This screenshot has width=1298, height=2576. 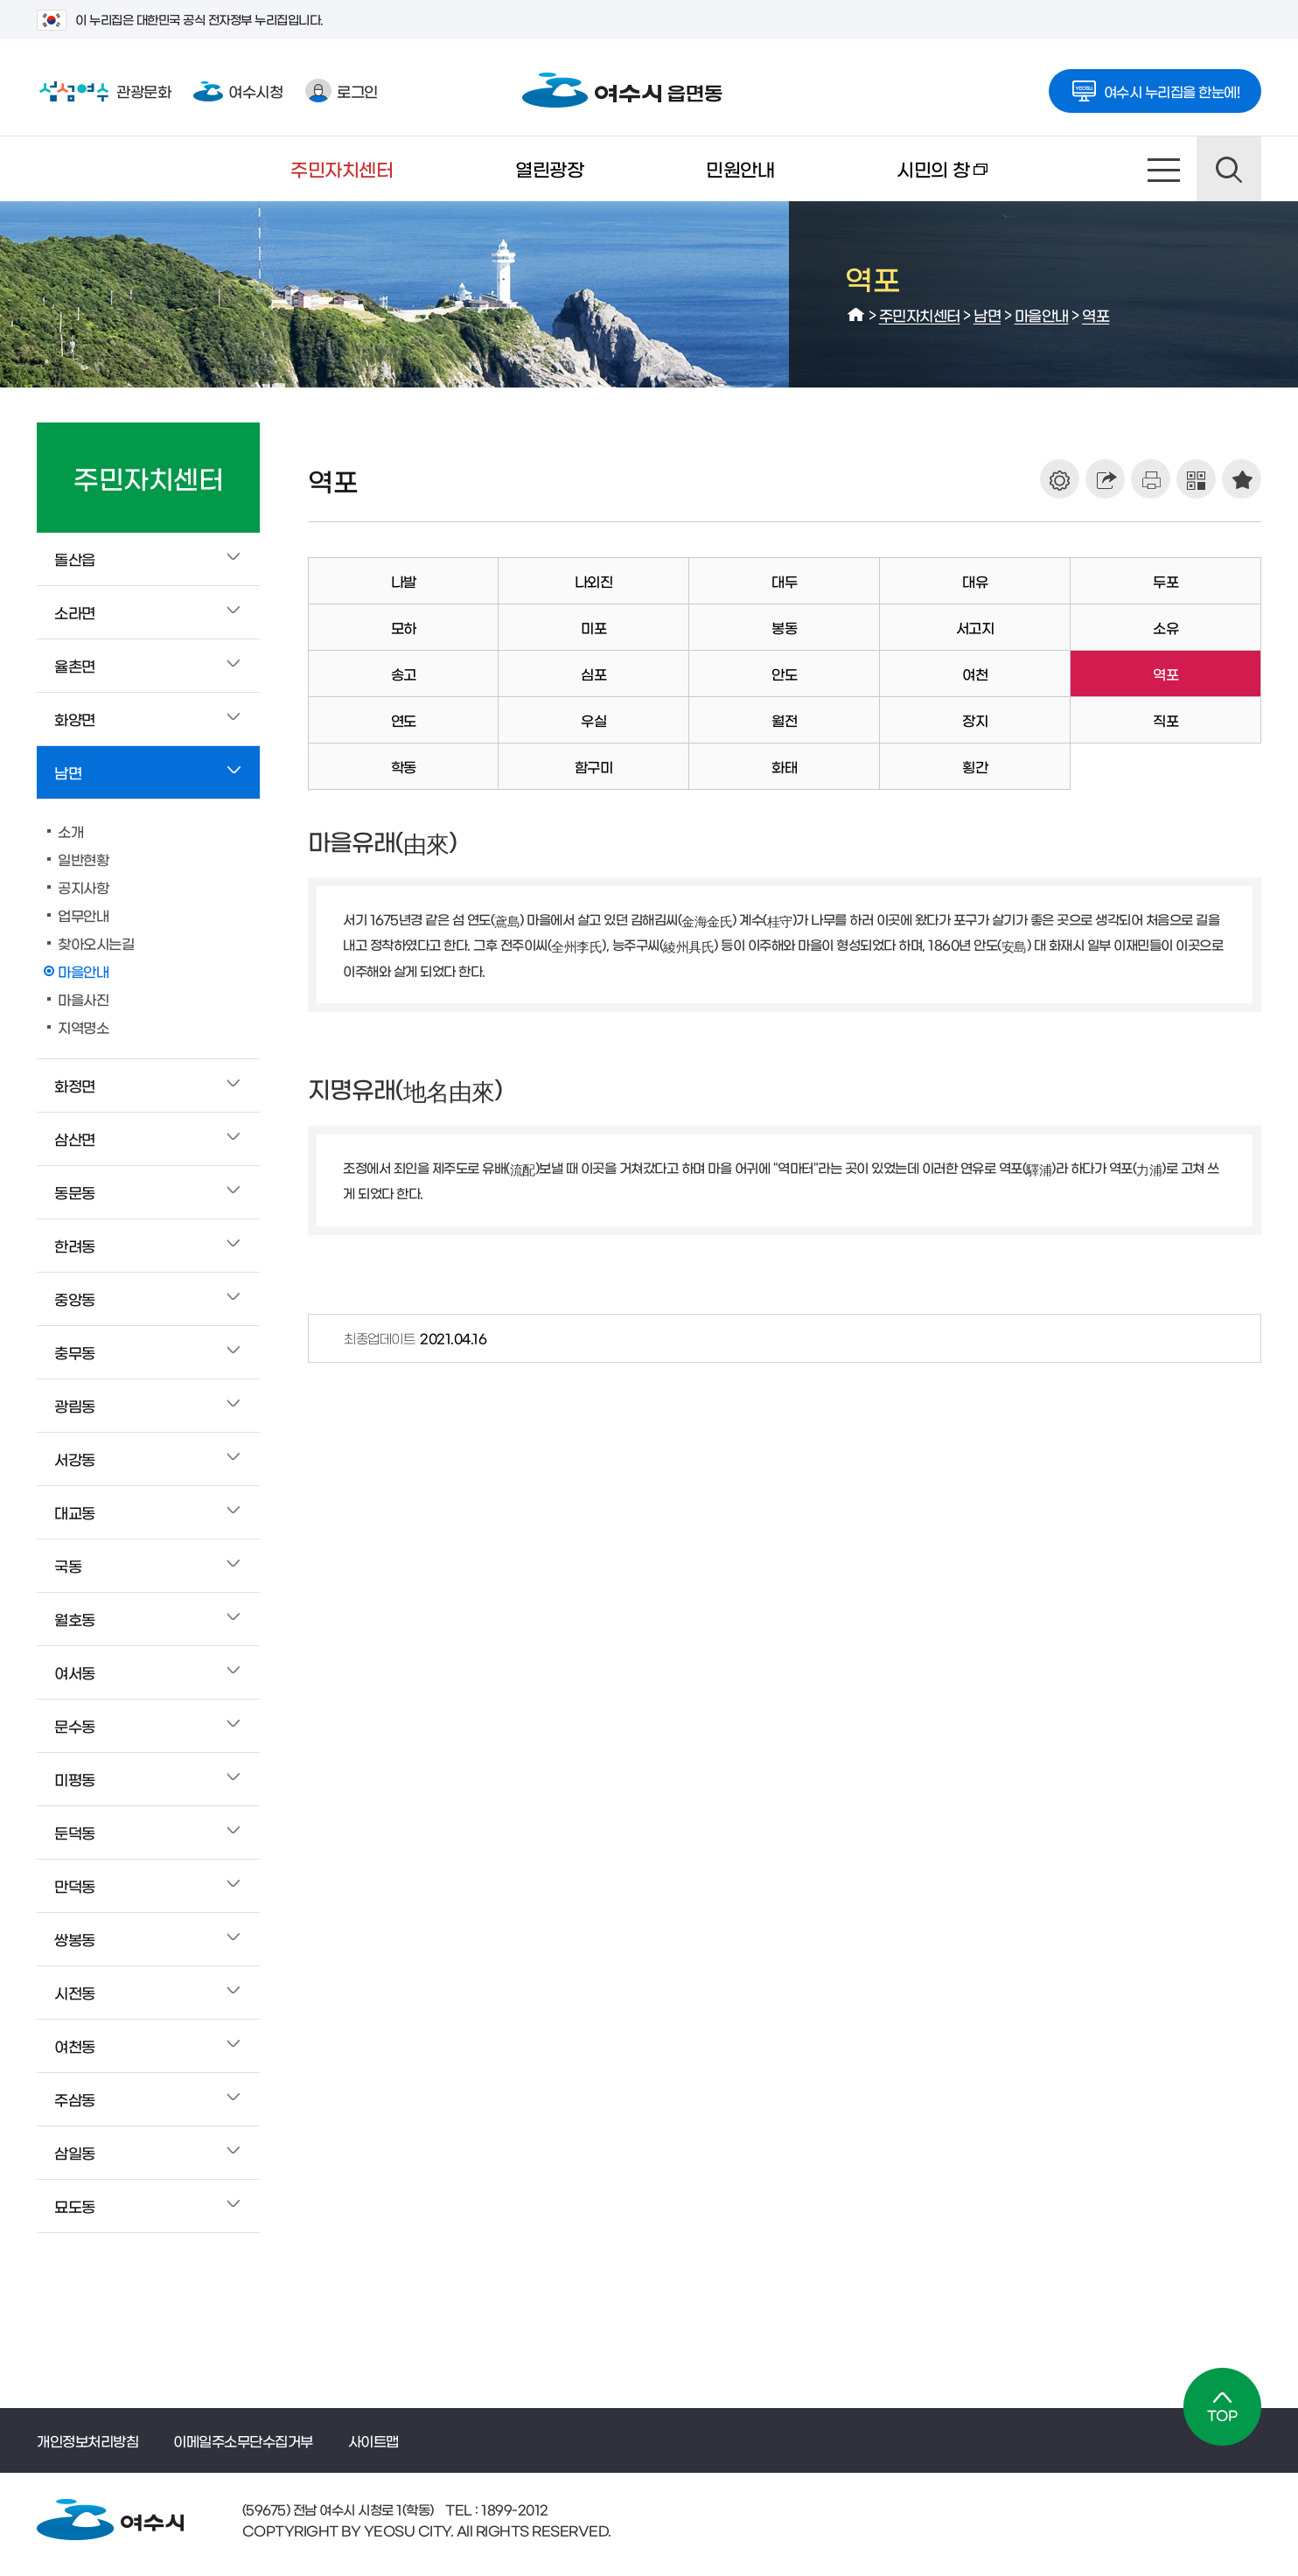 What do you see at coordinates (593, 627) in the screenshot?
I see `미포` at bounding box center [593, 627].